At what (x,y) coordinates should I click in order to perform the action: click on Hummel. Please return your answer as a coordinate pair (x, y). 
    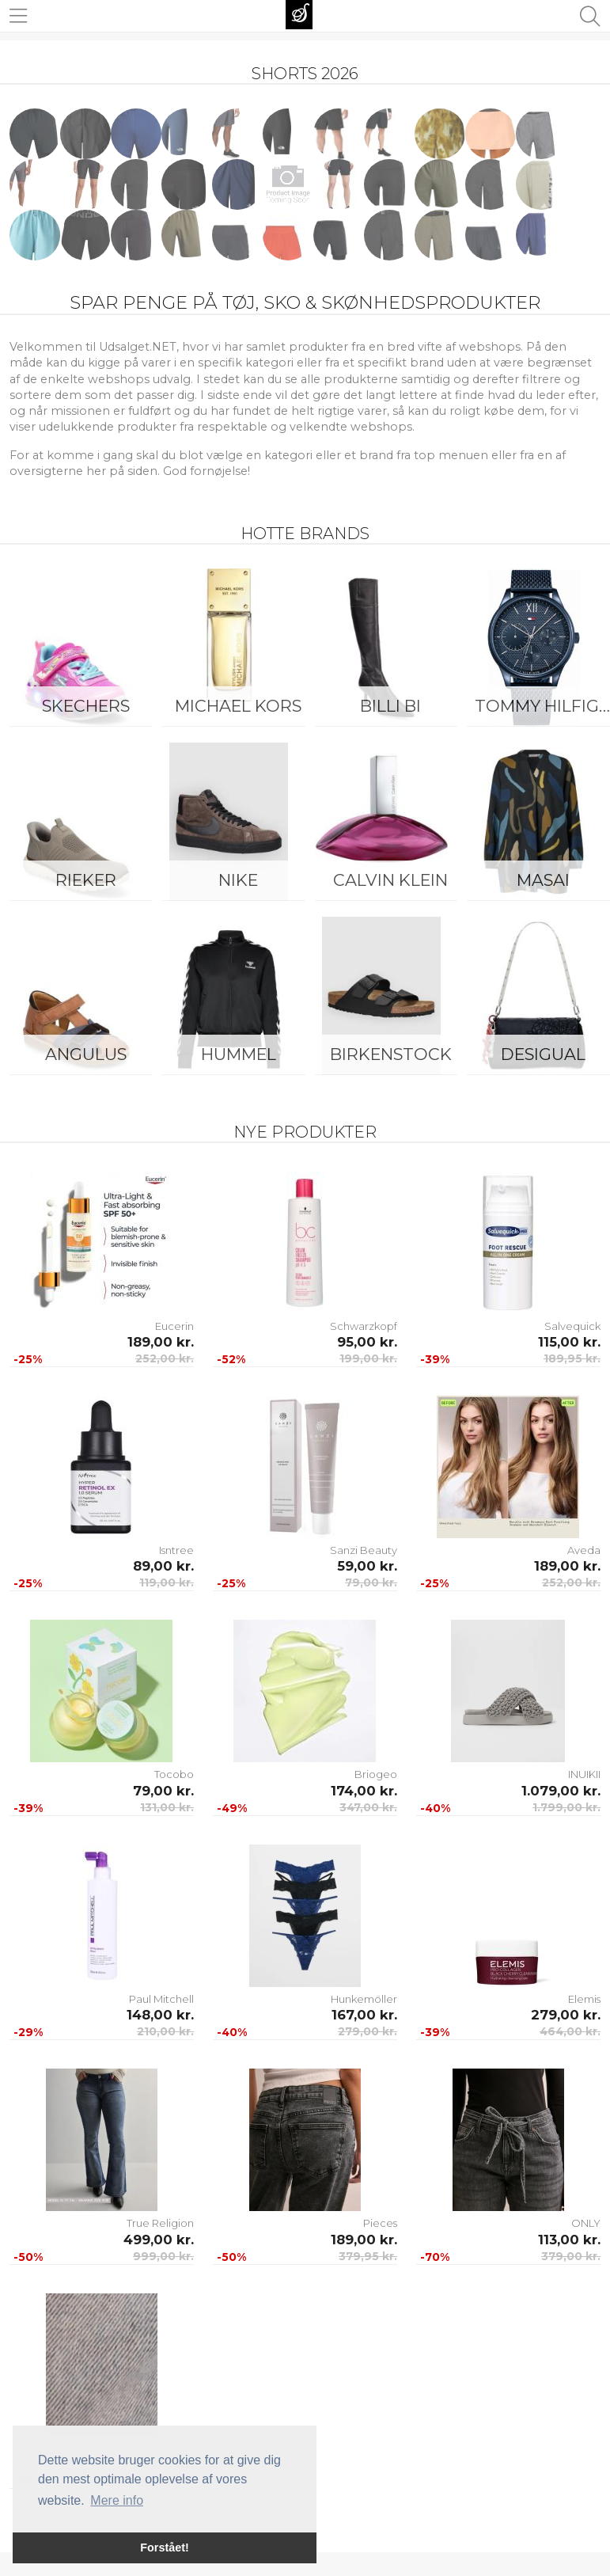
    Looking at the image, I should click on (238, 1054).